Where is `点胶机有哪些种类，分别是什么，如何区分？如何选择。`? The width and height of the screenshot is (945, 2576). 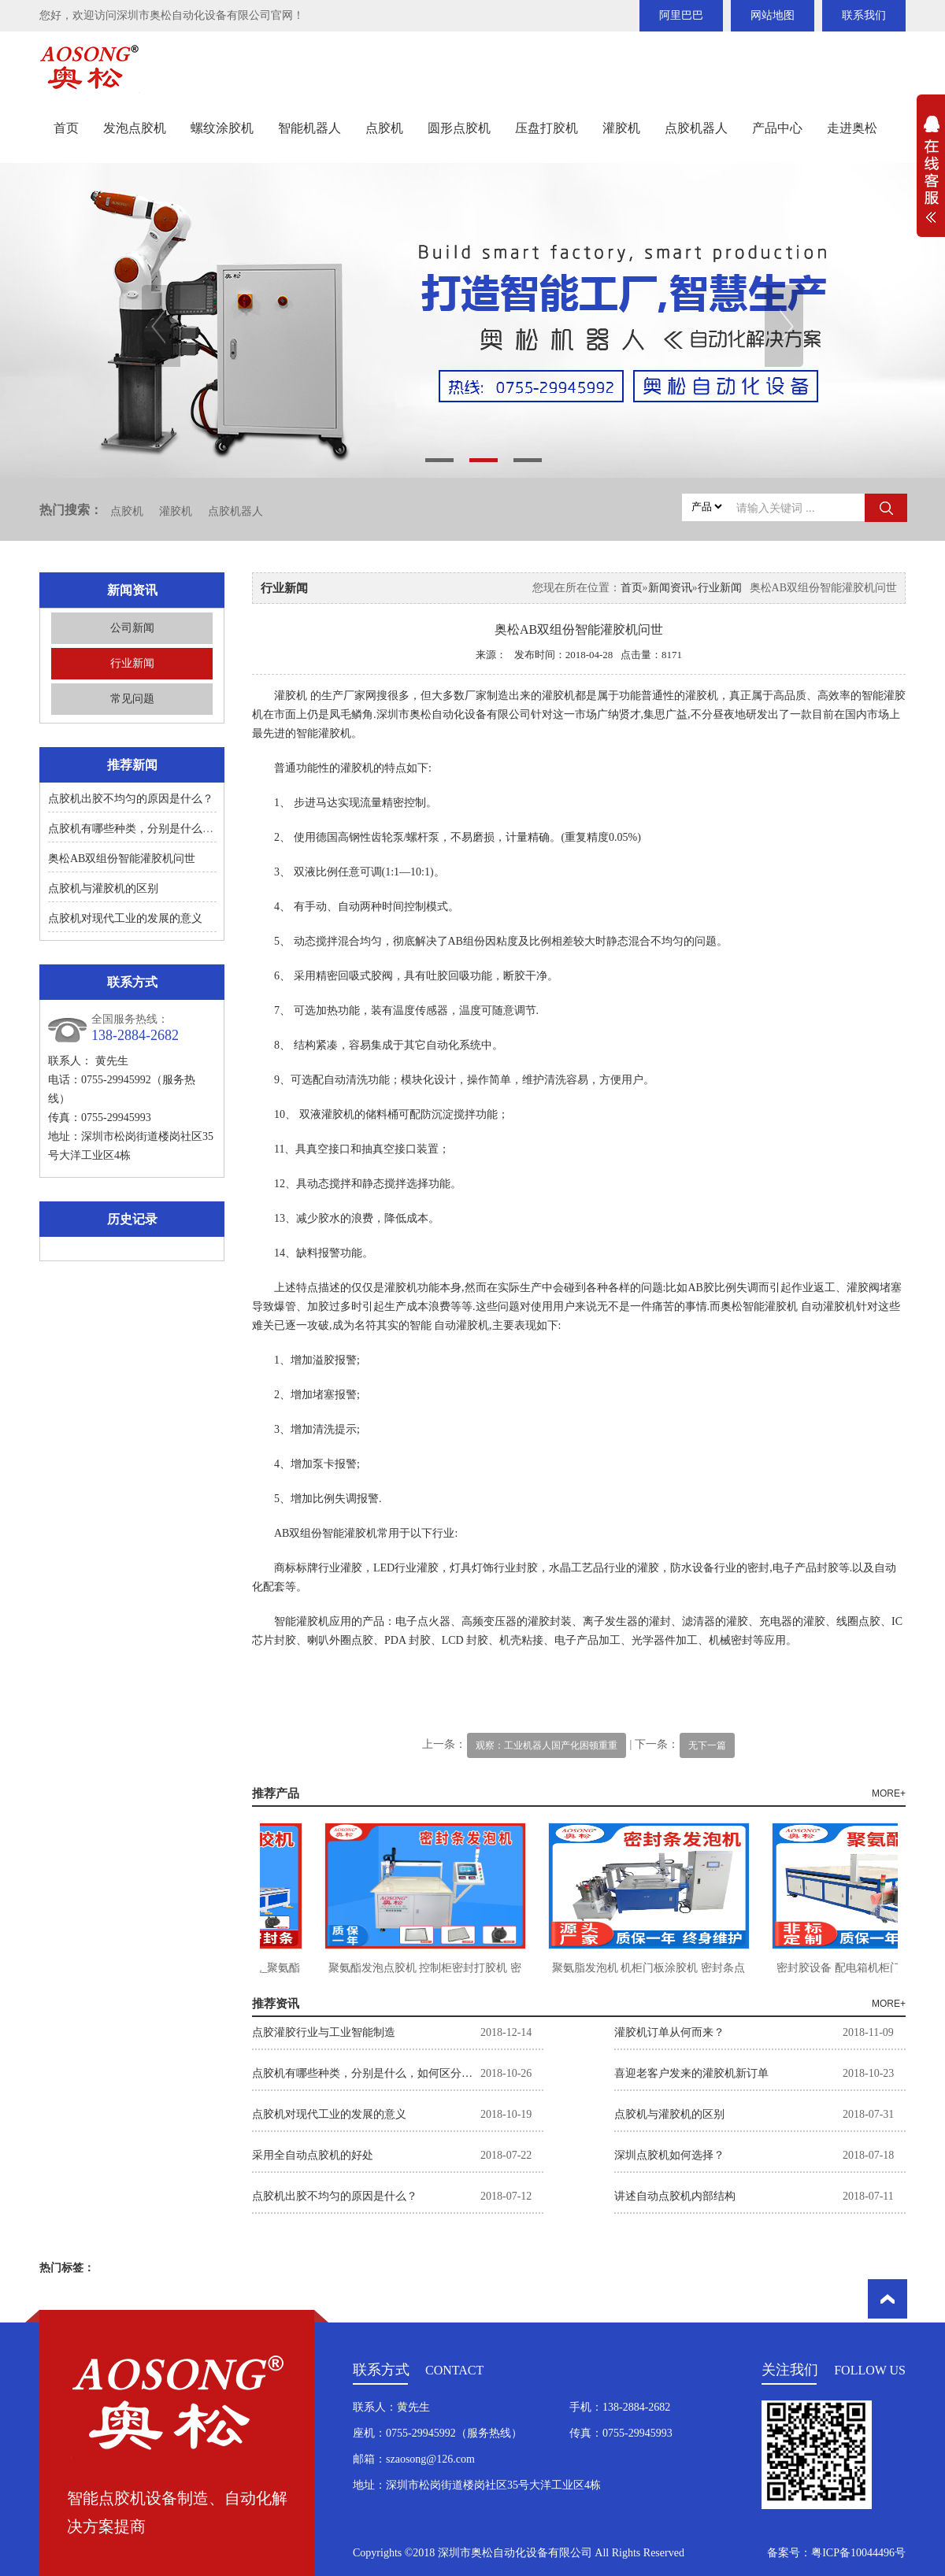
点胶机有哪些种类，分别是什么，如何区分？如何选择。 is located at coordinates (186, 829).